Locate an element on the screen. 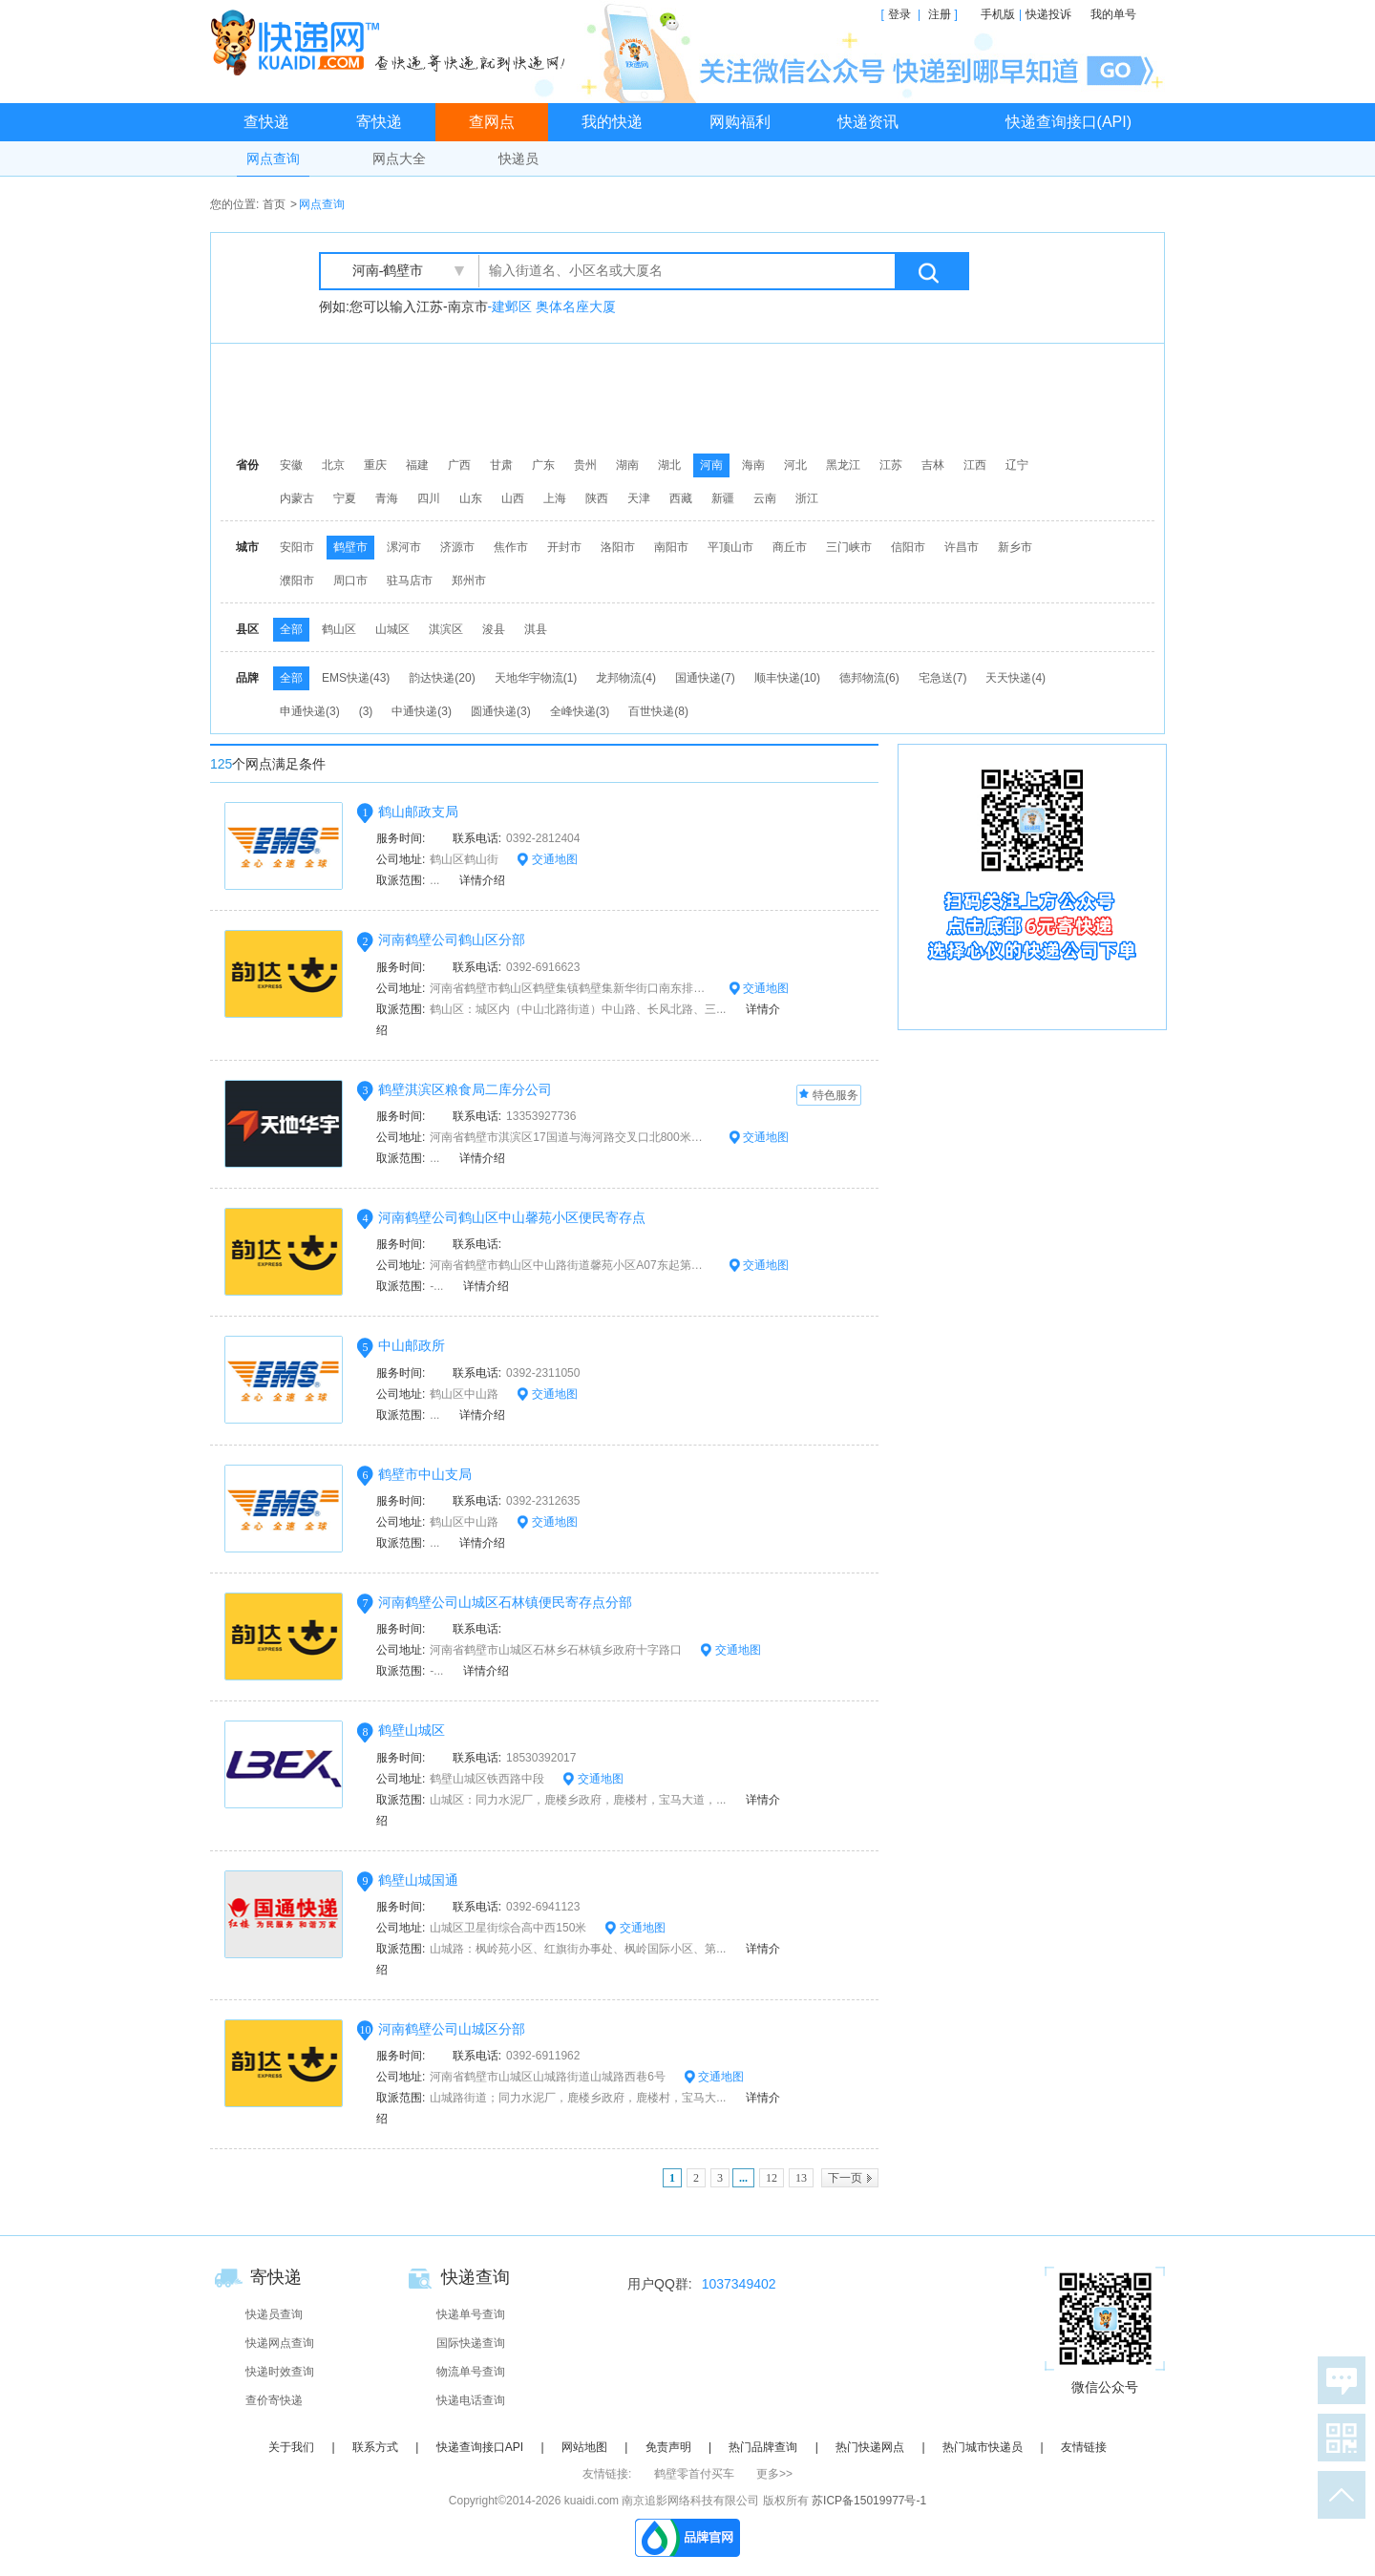  百世快递(8) is located at coordinates (658, 711).